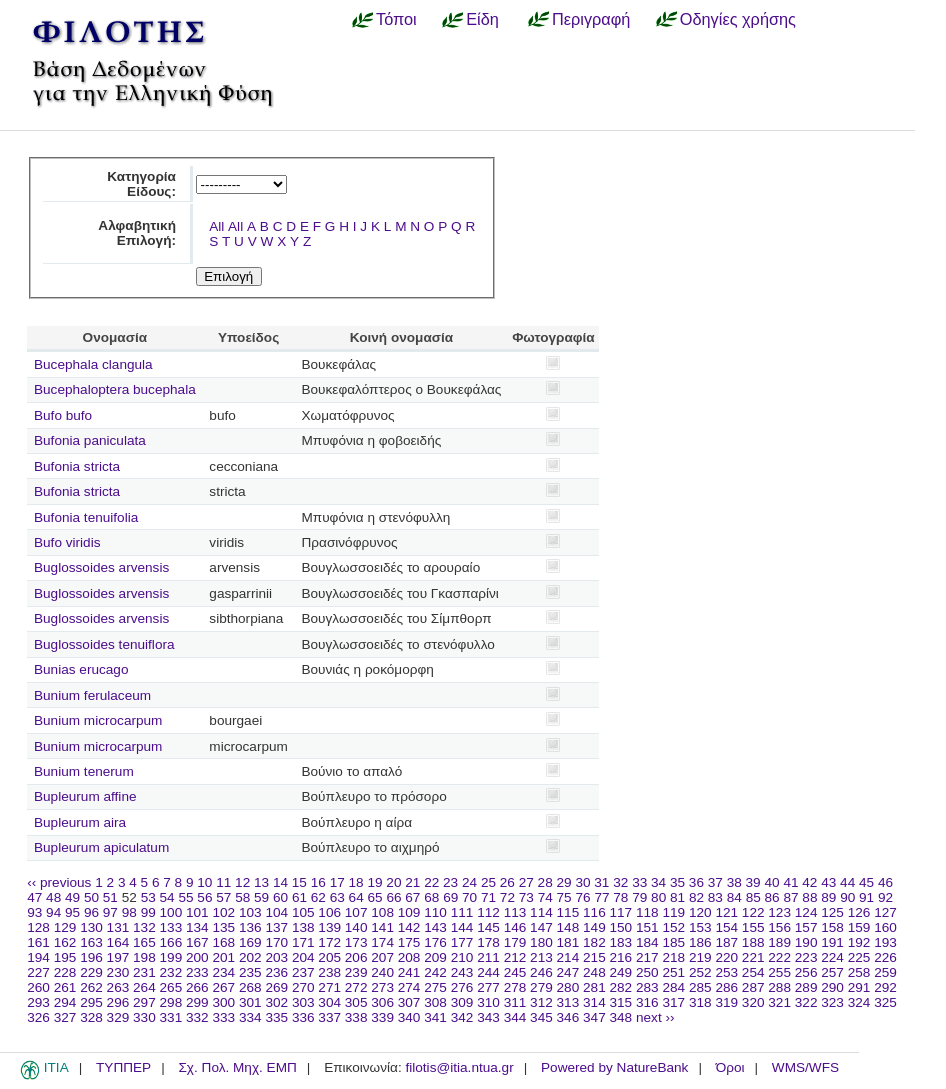 Image resolution: width=946 pixels, height=1089 pixels. I want to click on 279, so click(541, 987).